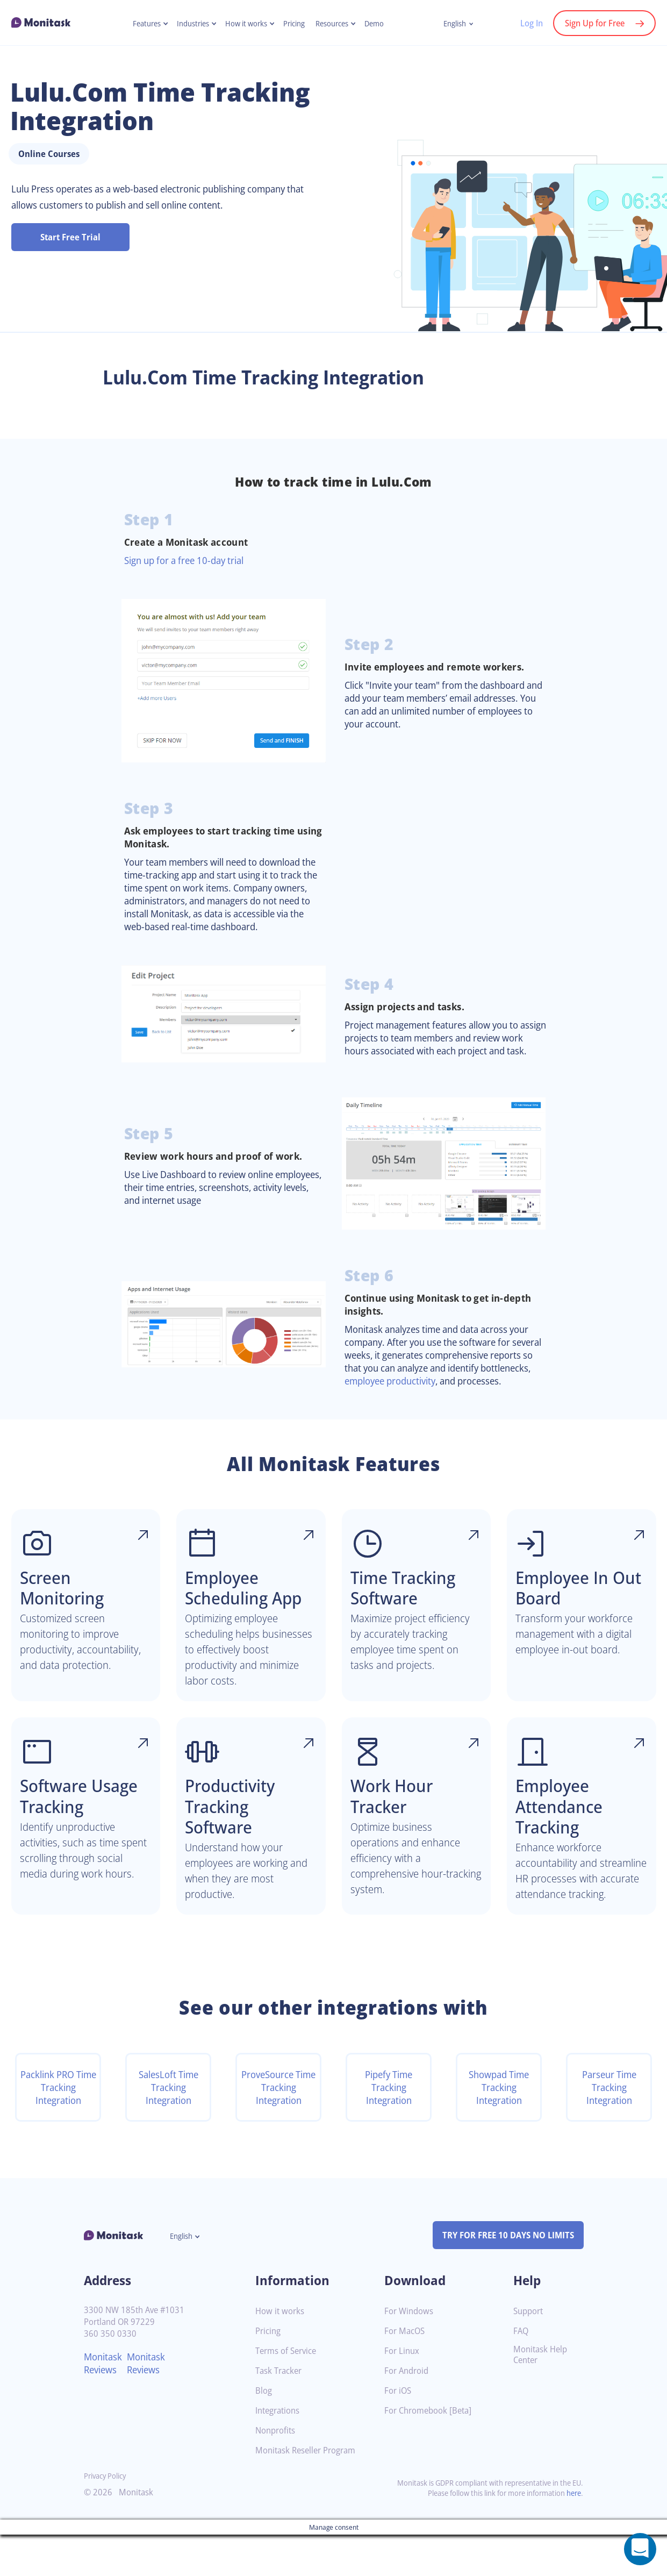 The image size is (667, 2576). What do you see at coordinates (408, 2412) in the screenshot?
I see `For Android` at bounding box center [408, 2412].